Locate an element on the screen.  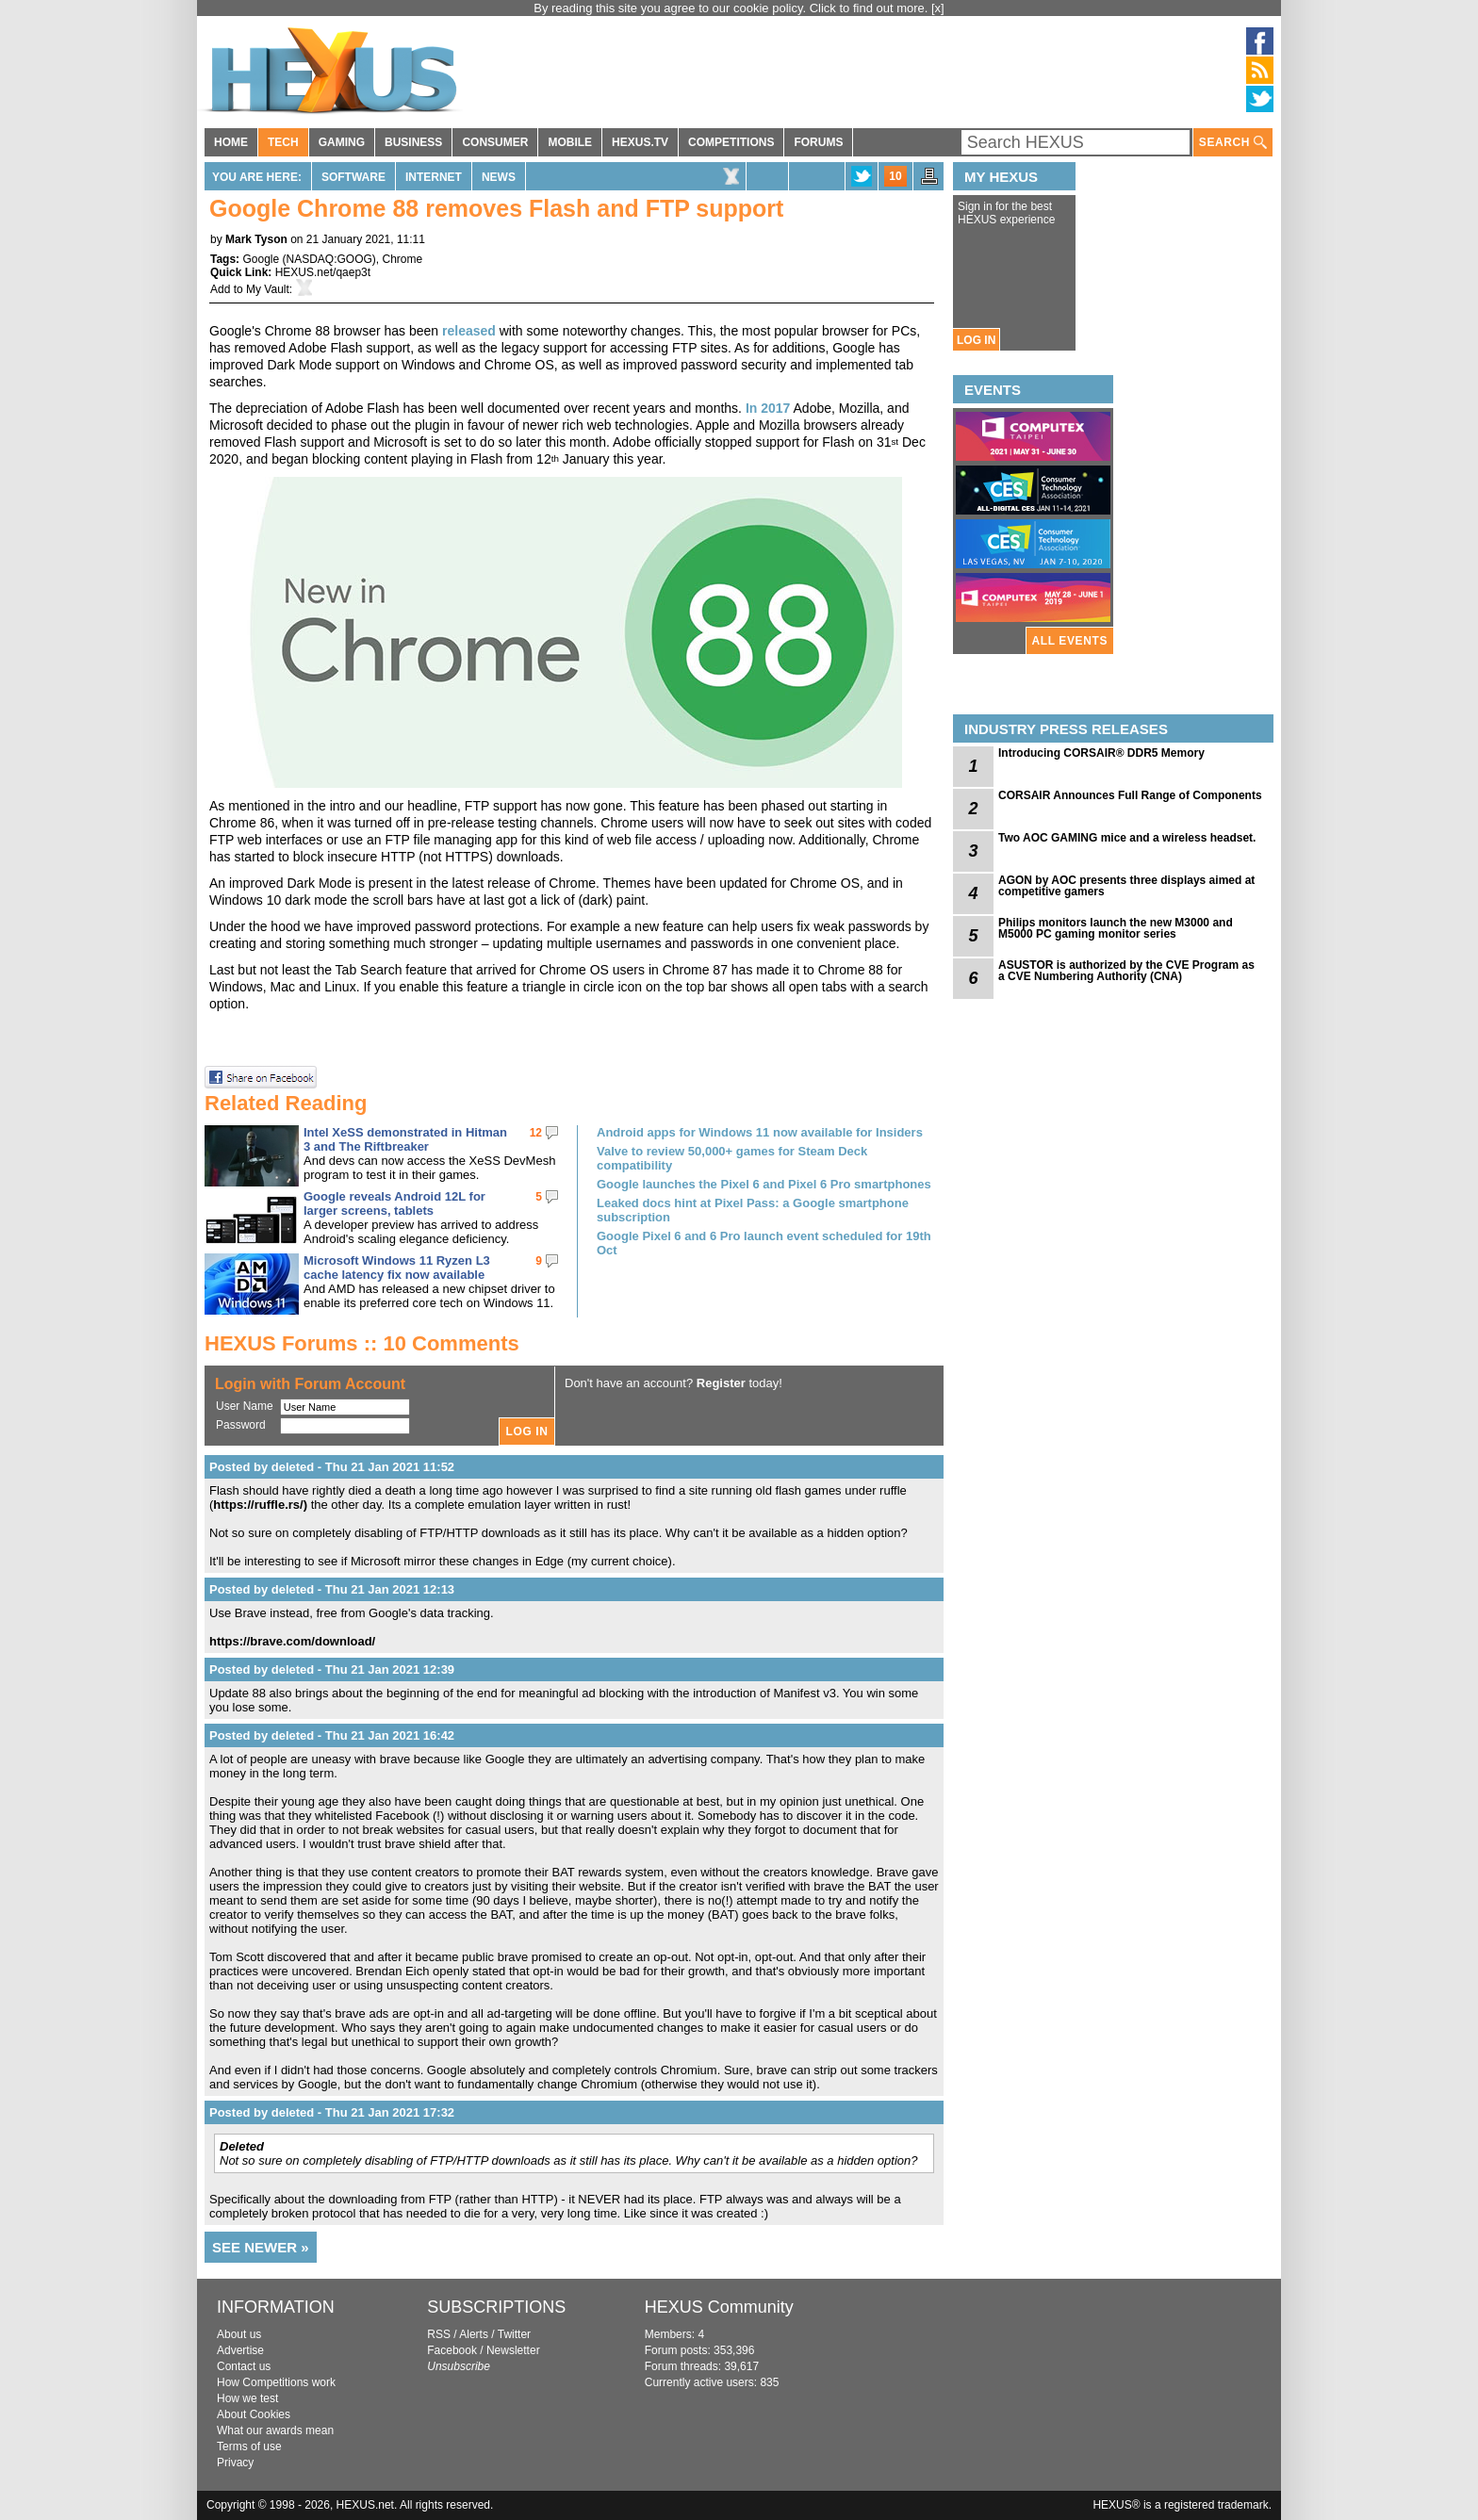
12 is located at coordinates (536, 1132).